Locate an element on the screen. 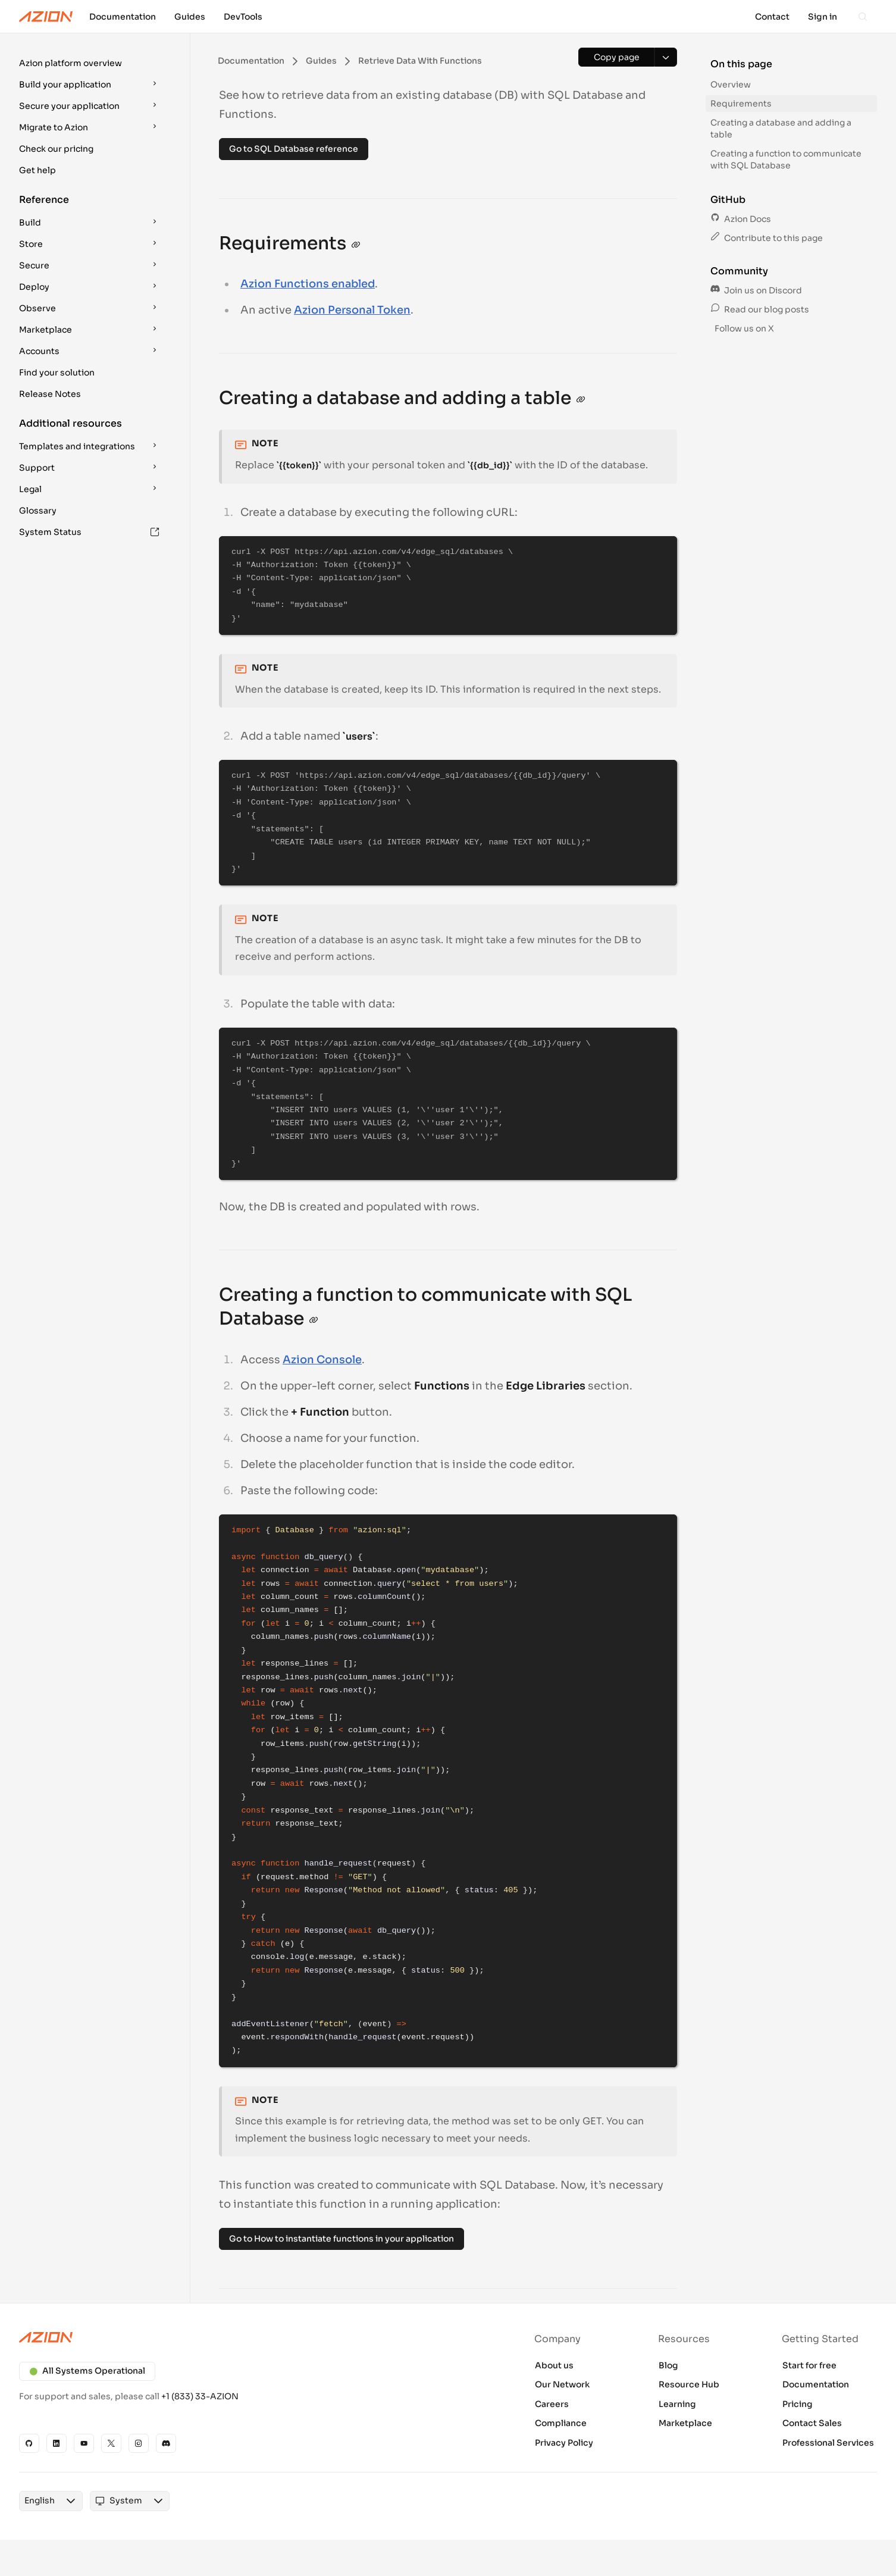 This screenshot has width=896, height=2576. Azion Personal Token is located at coordinates (352, 310).